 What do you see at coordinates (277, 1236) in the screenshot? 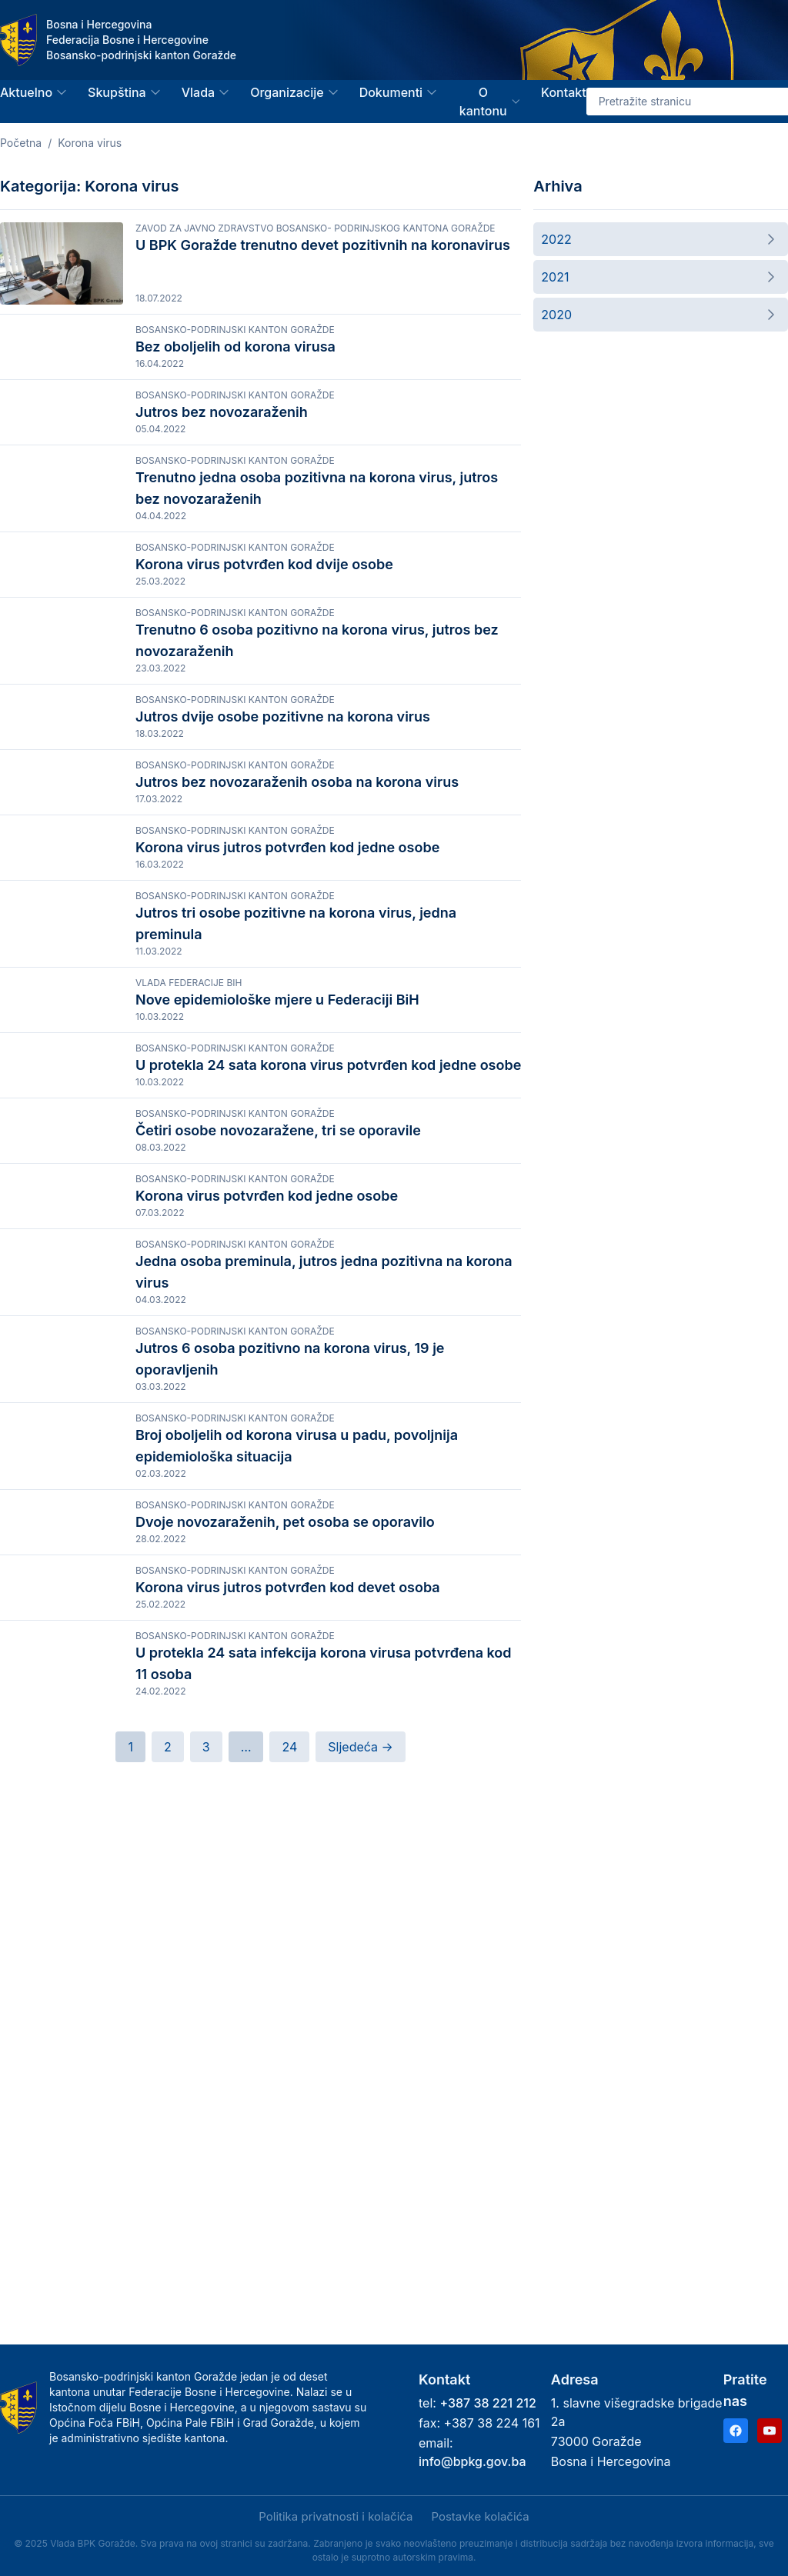
I see `Nove epidemiološke mjere u Federaciji BiH` at bounding box center [277, 1236].